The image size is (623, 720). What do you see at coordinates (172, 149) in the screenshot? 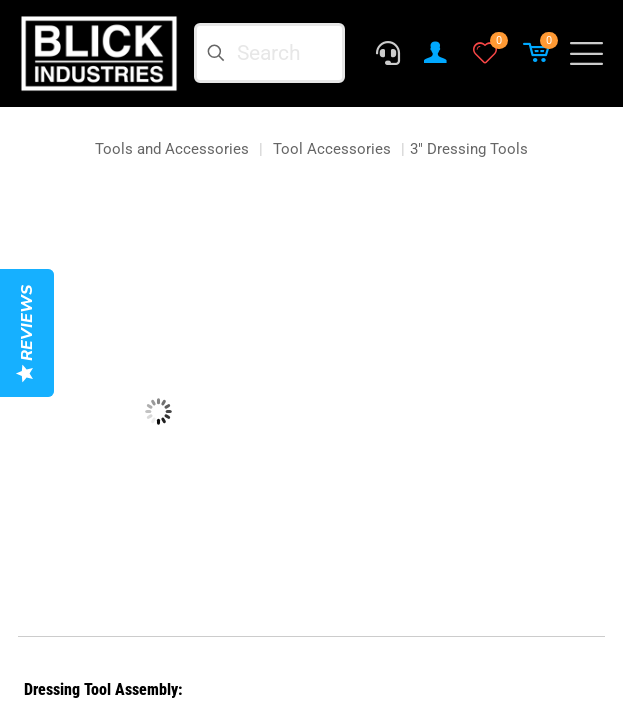
I see `Tools and Accessories` at bounding box center [172, 149].